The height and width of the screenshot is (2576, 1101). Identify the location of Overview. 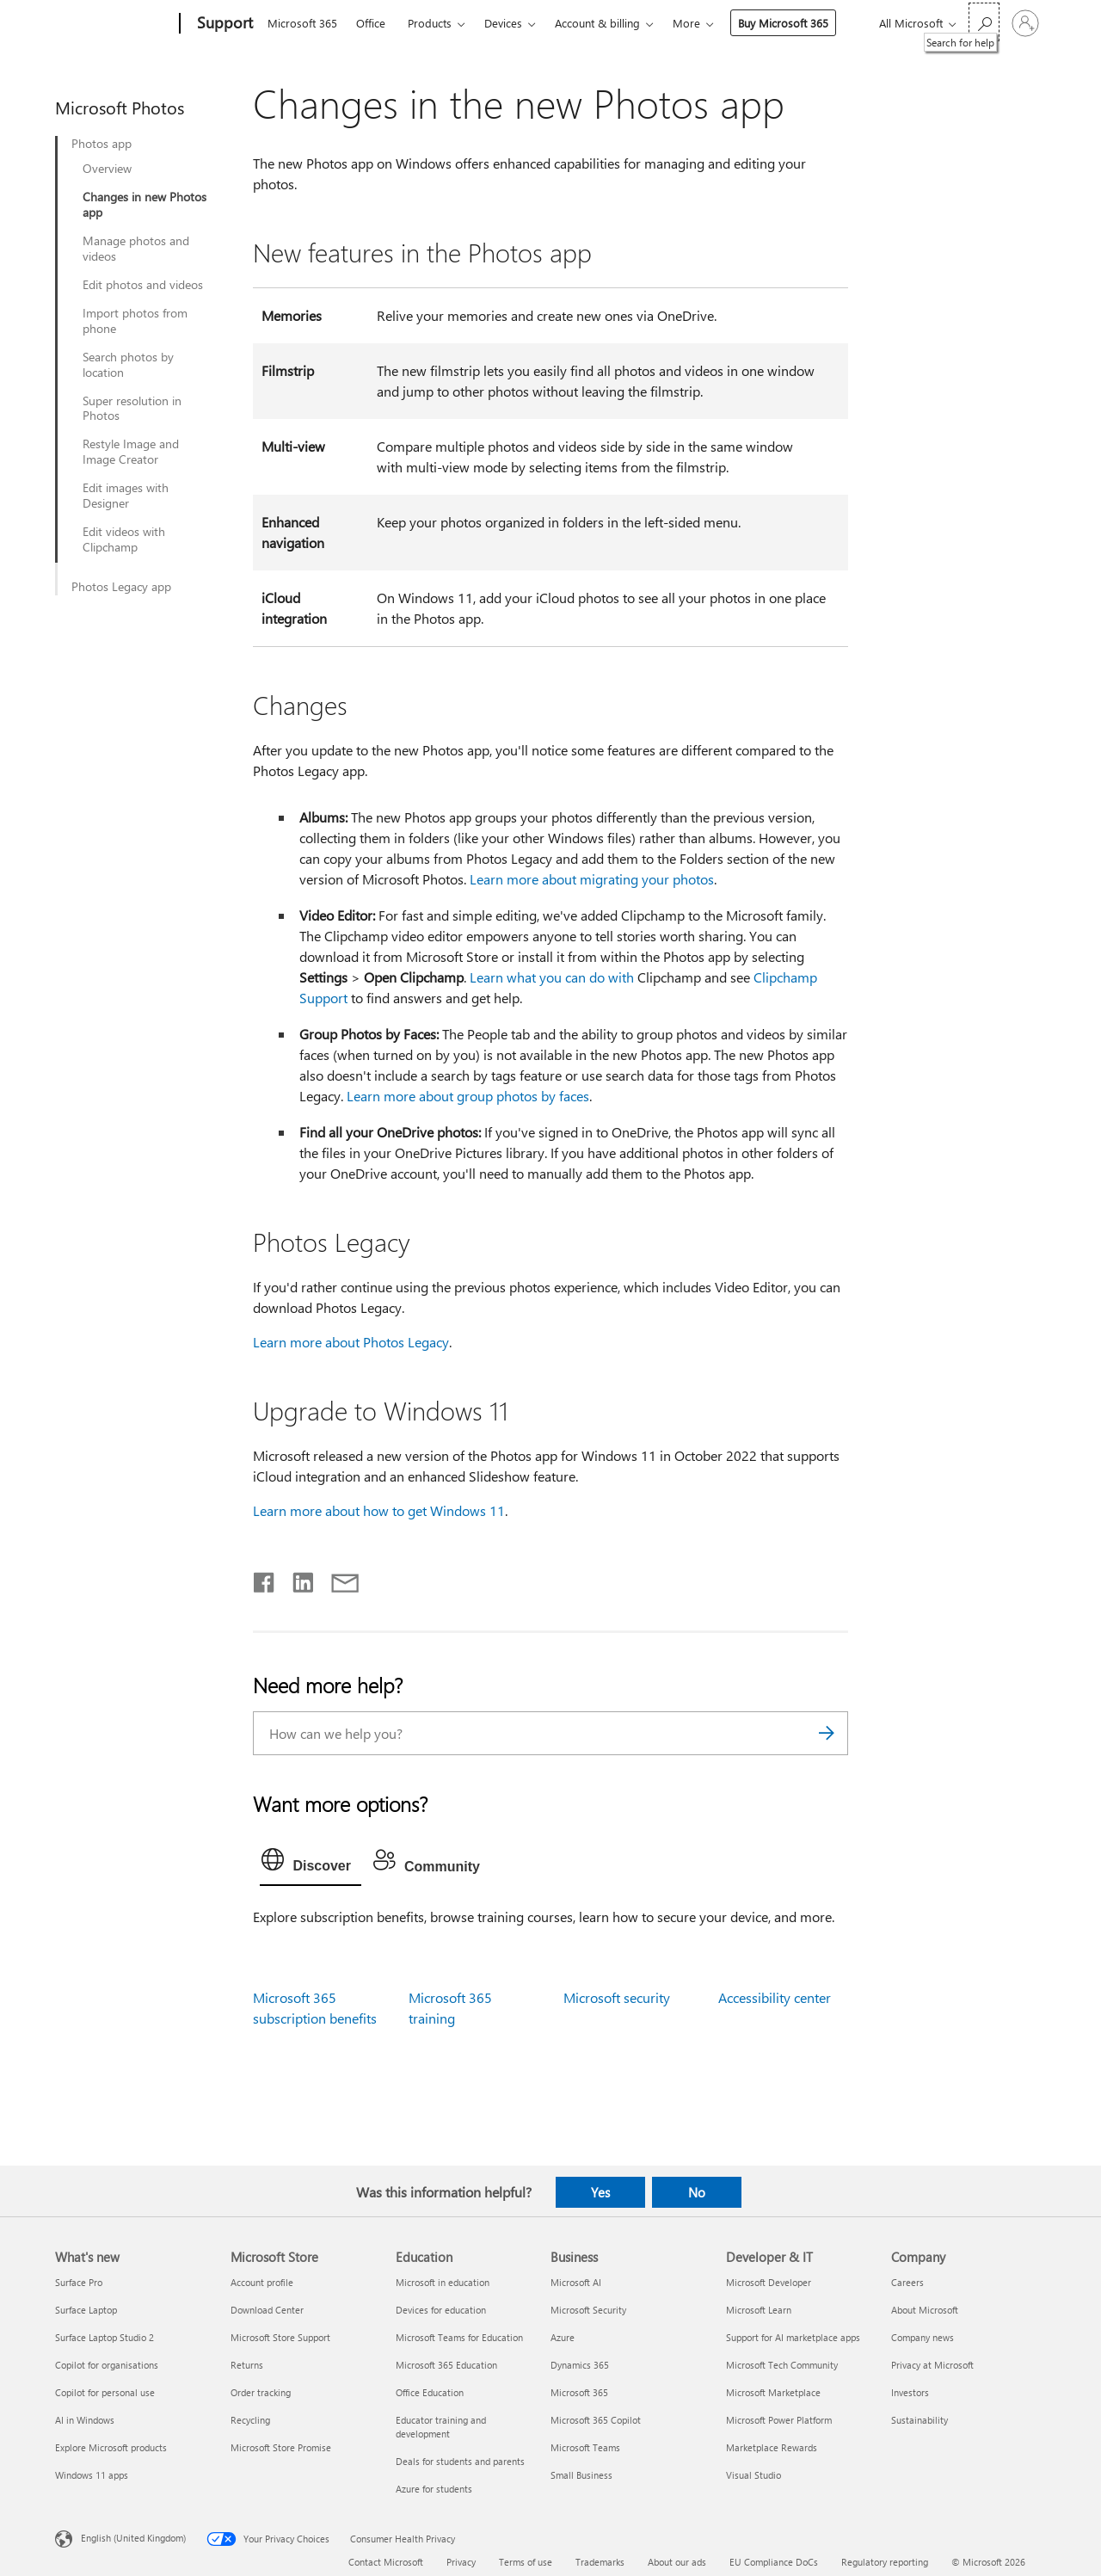
(107, 168).